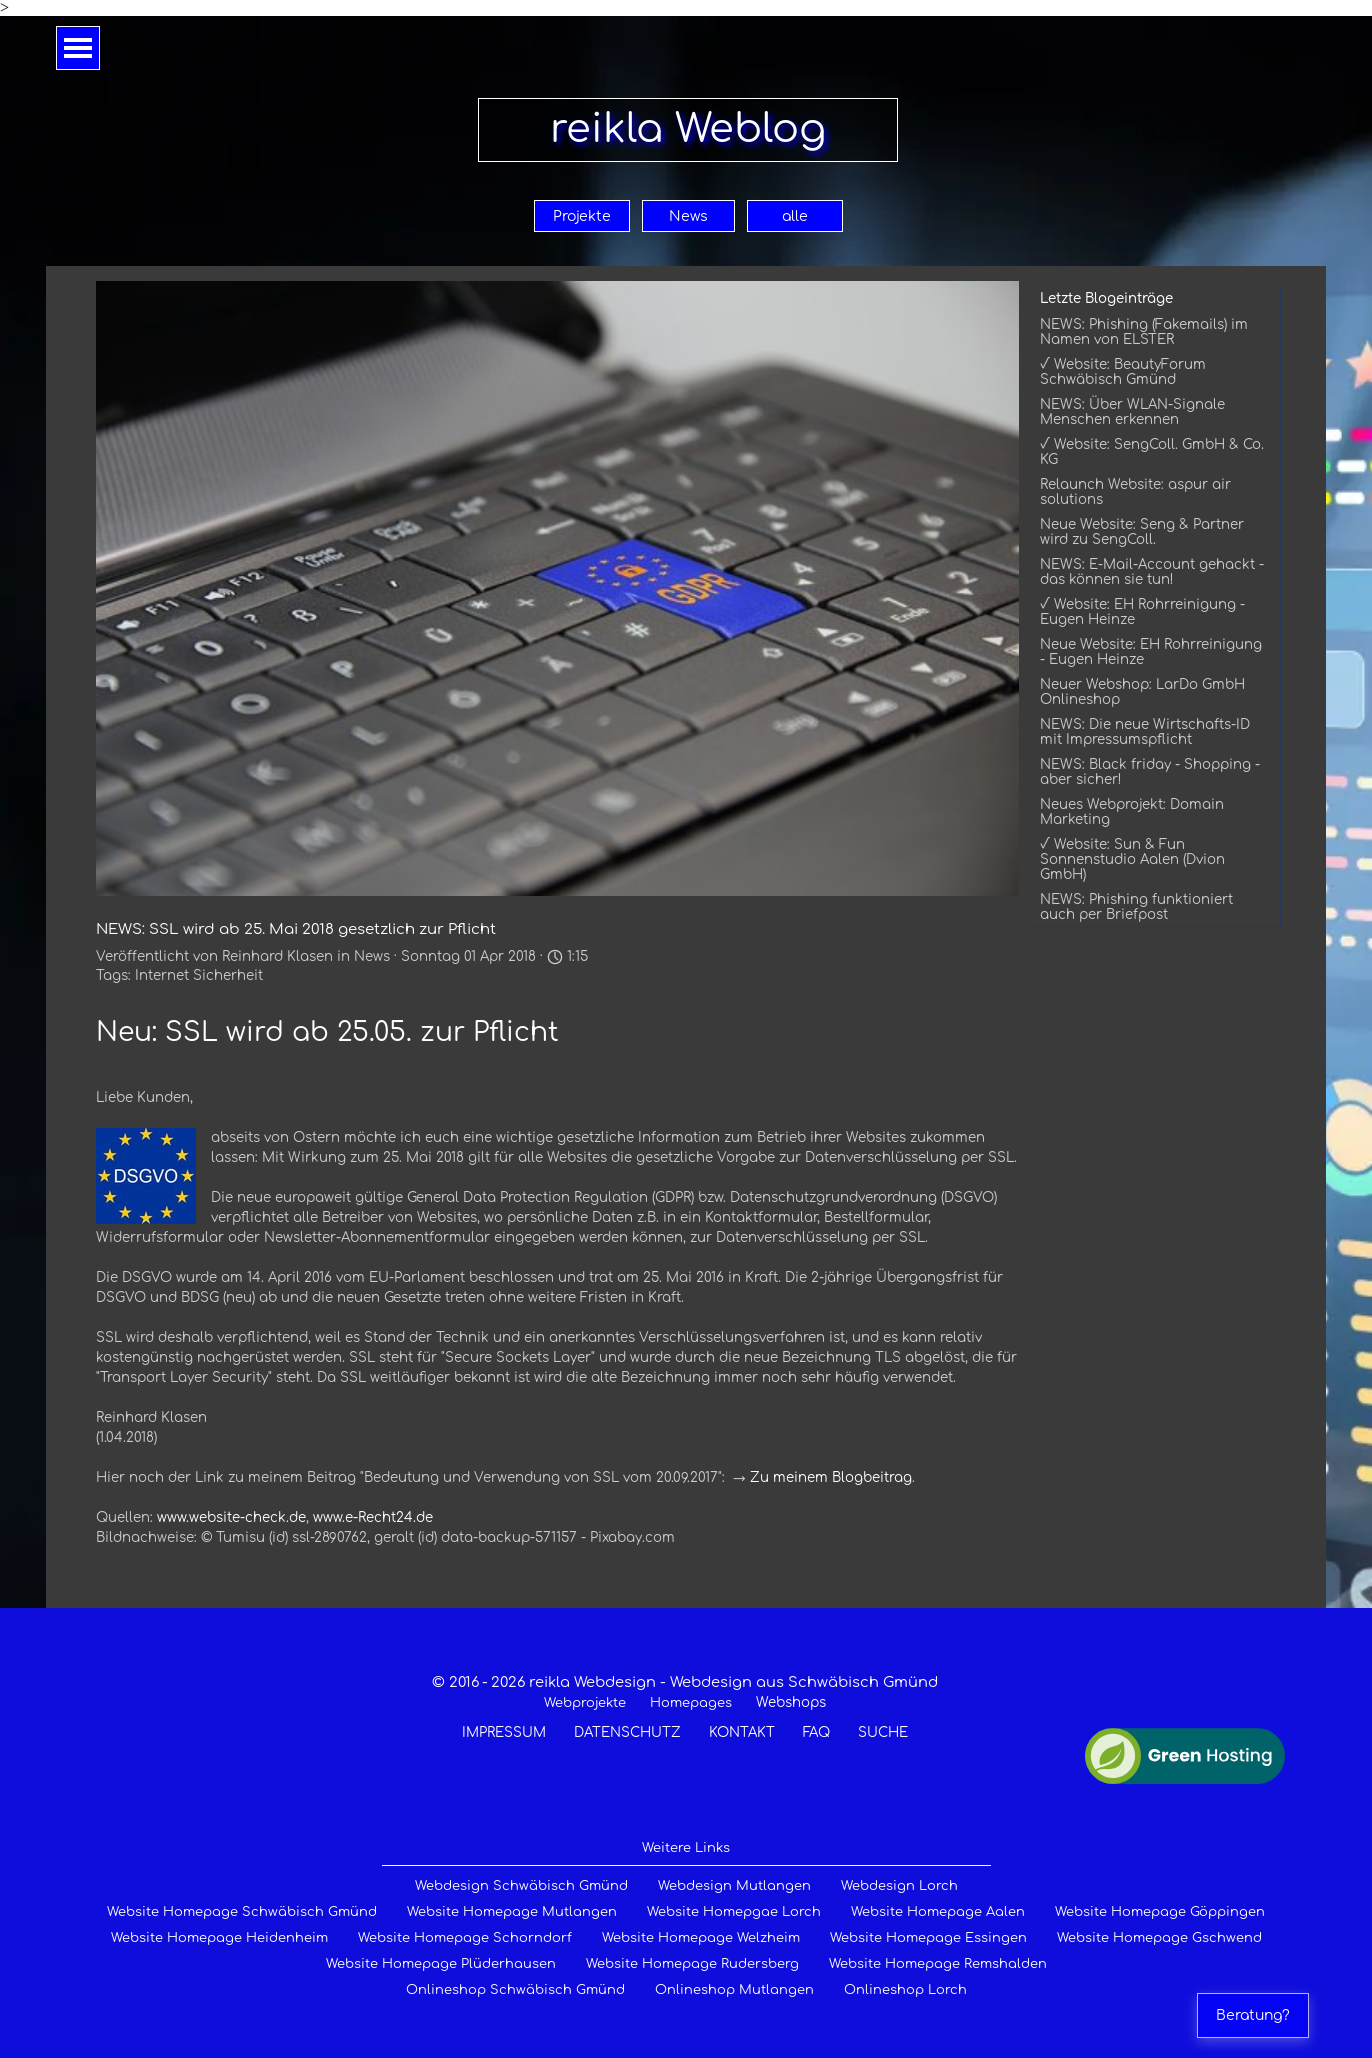  I want to click on Onlineshop Mutlangen, so click(734, 1990).